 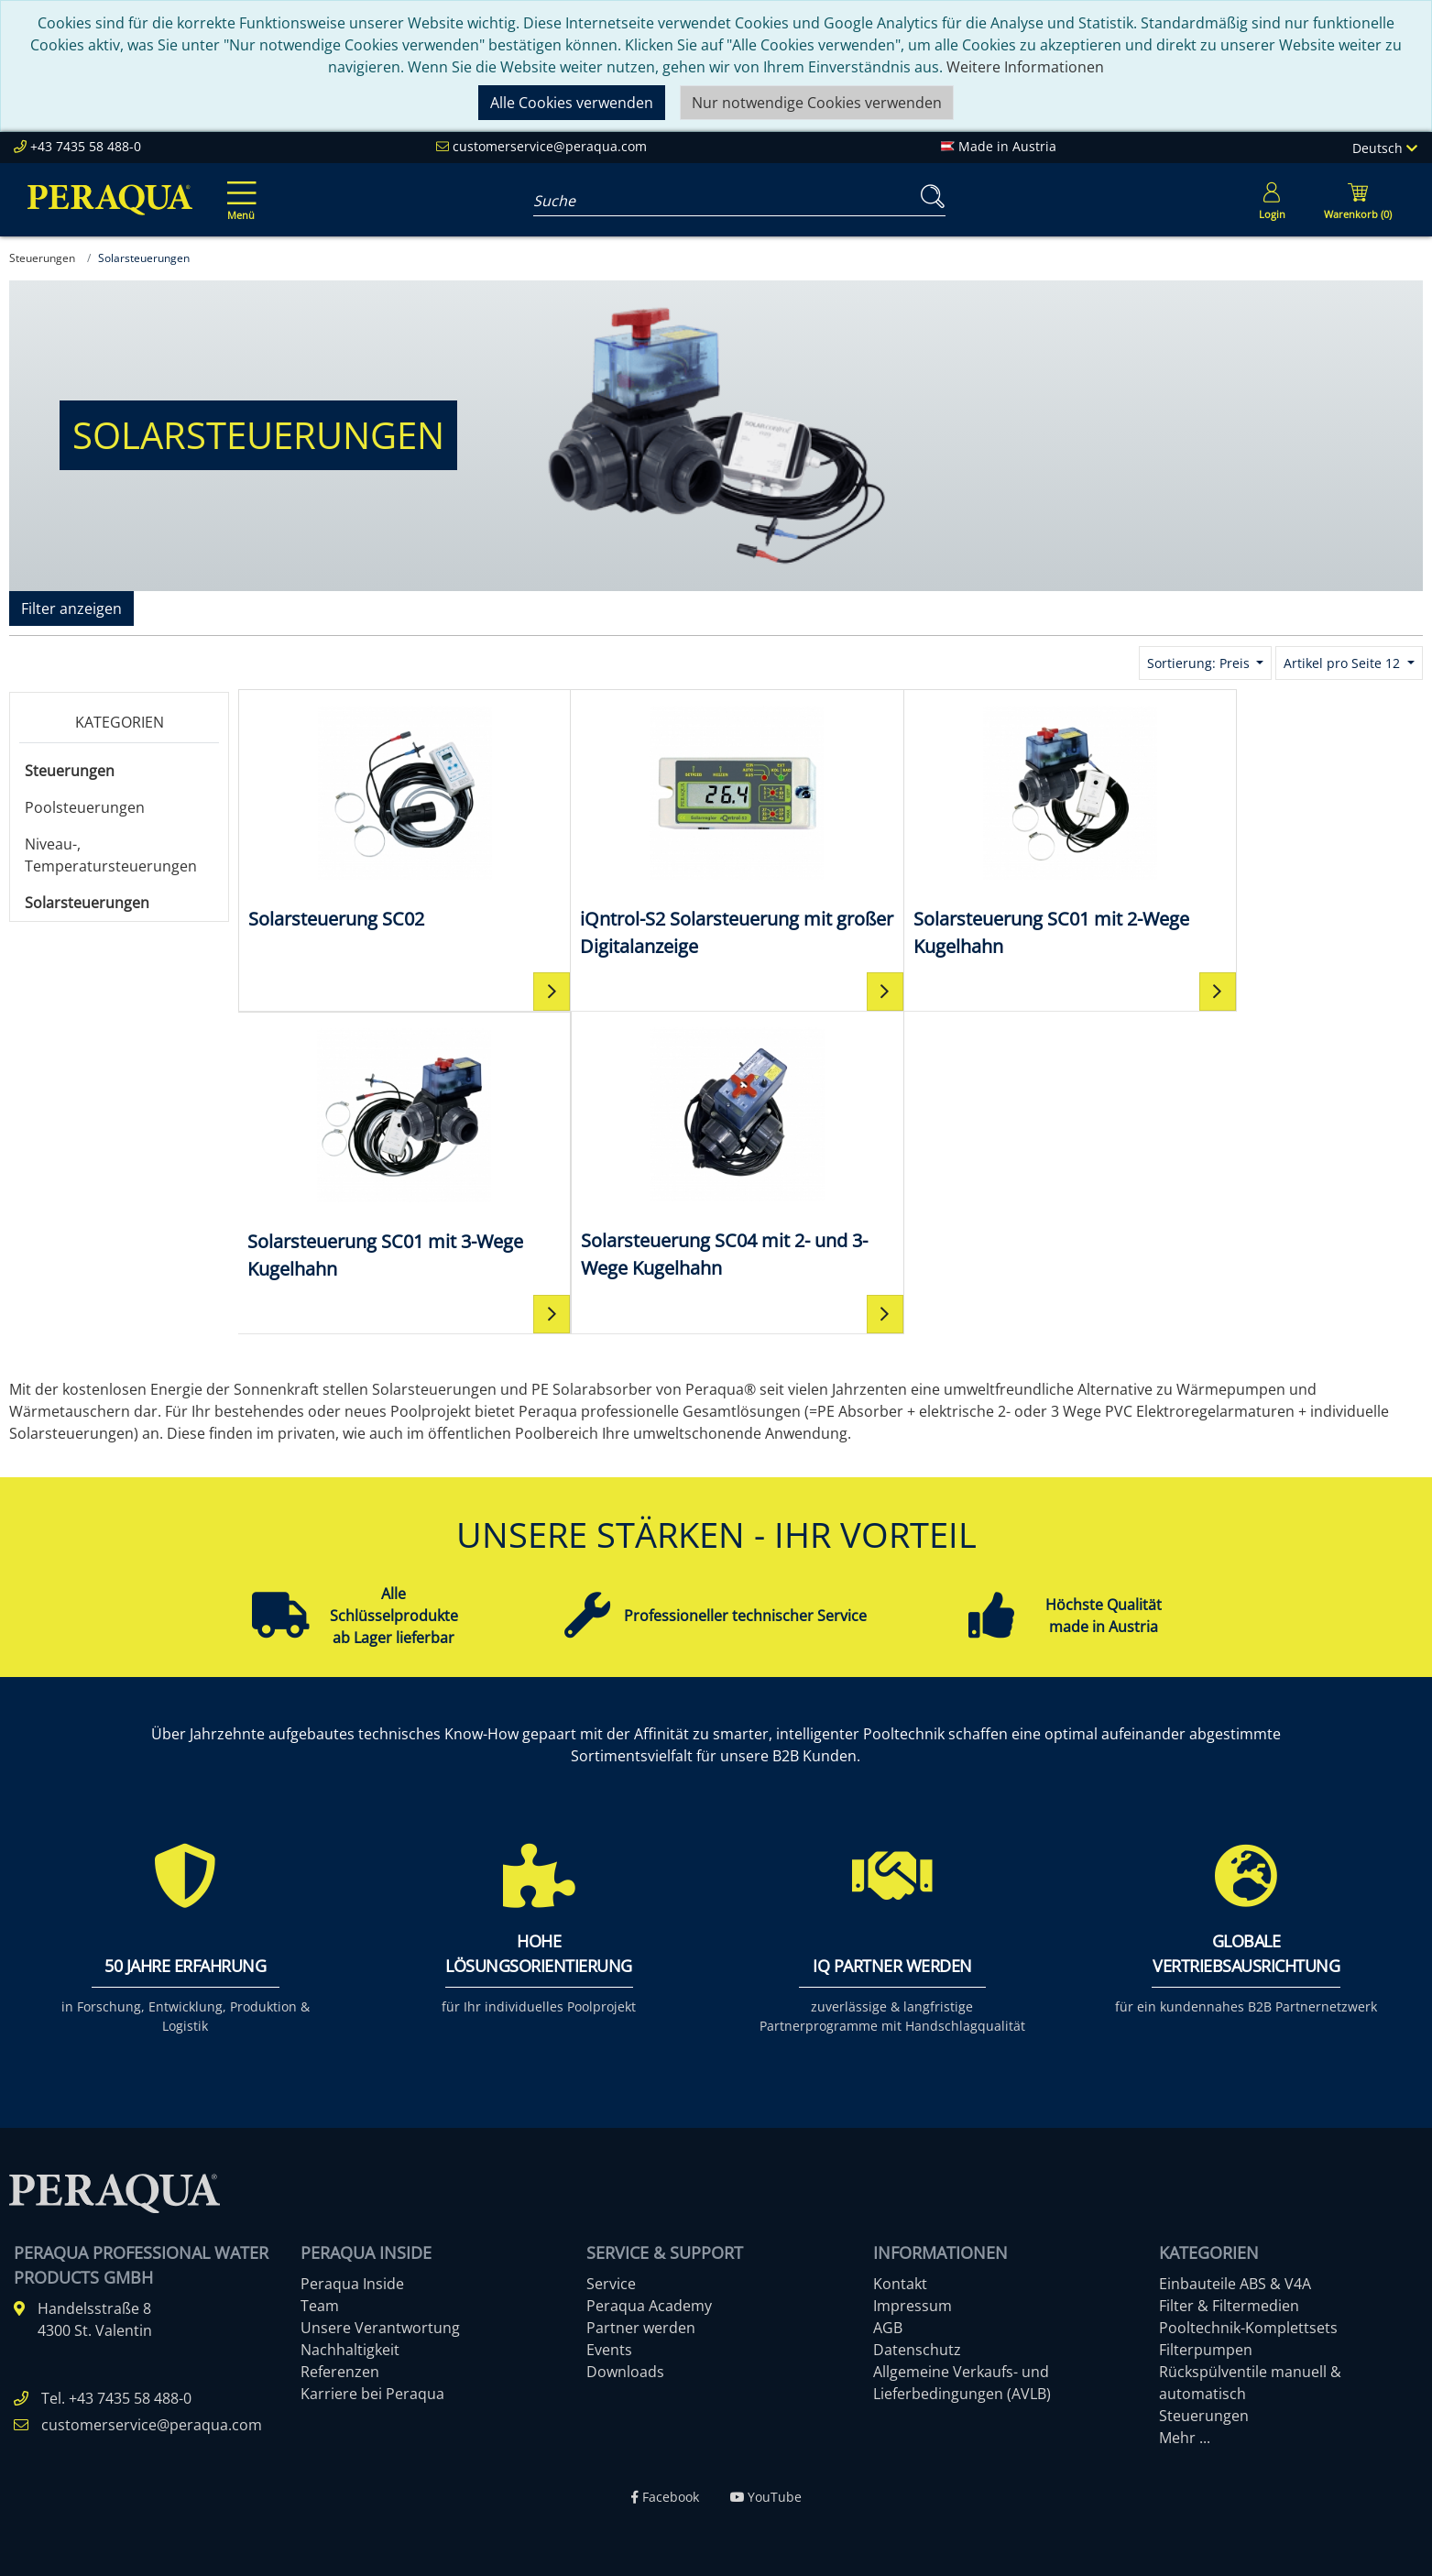 What do you see at coordinates (625, 2371) in the screenshot?
I see `Downloads` at bounding box center [625, 2371].